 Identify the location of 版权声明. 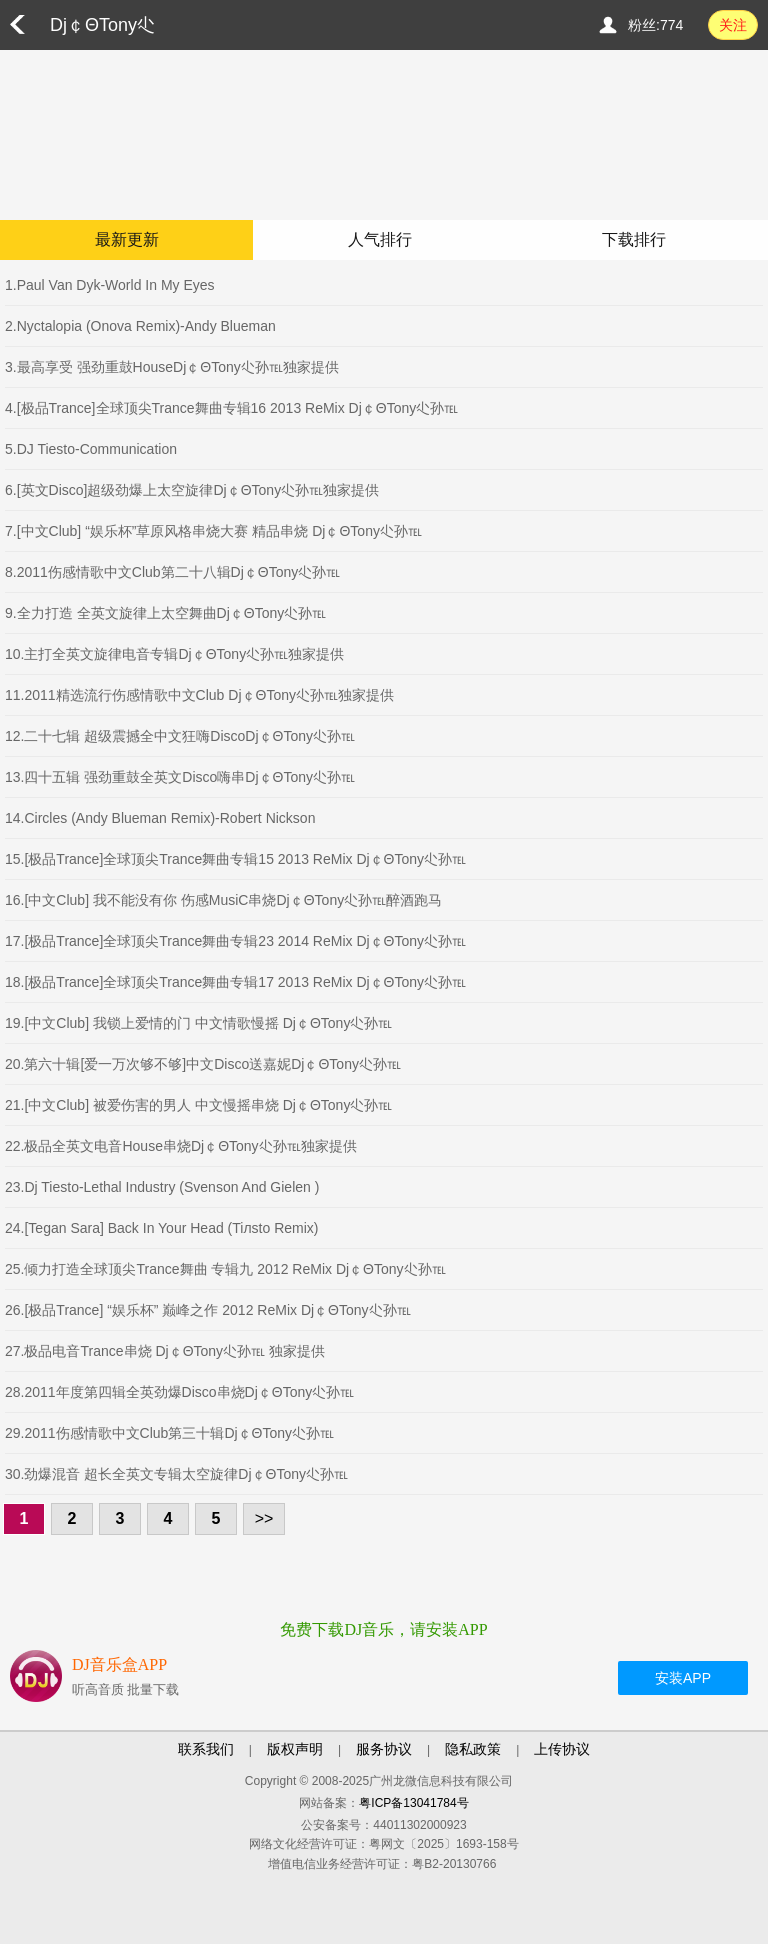
(295, 1749).